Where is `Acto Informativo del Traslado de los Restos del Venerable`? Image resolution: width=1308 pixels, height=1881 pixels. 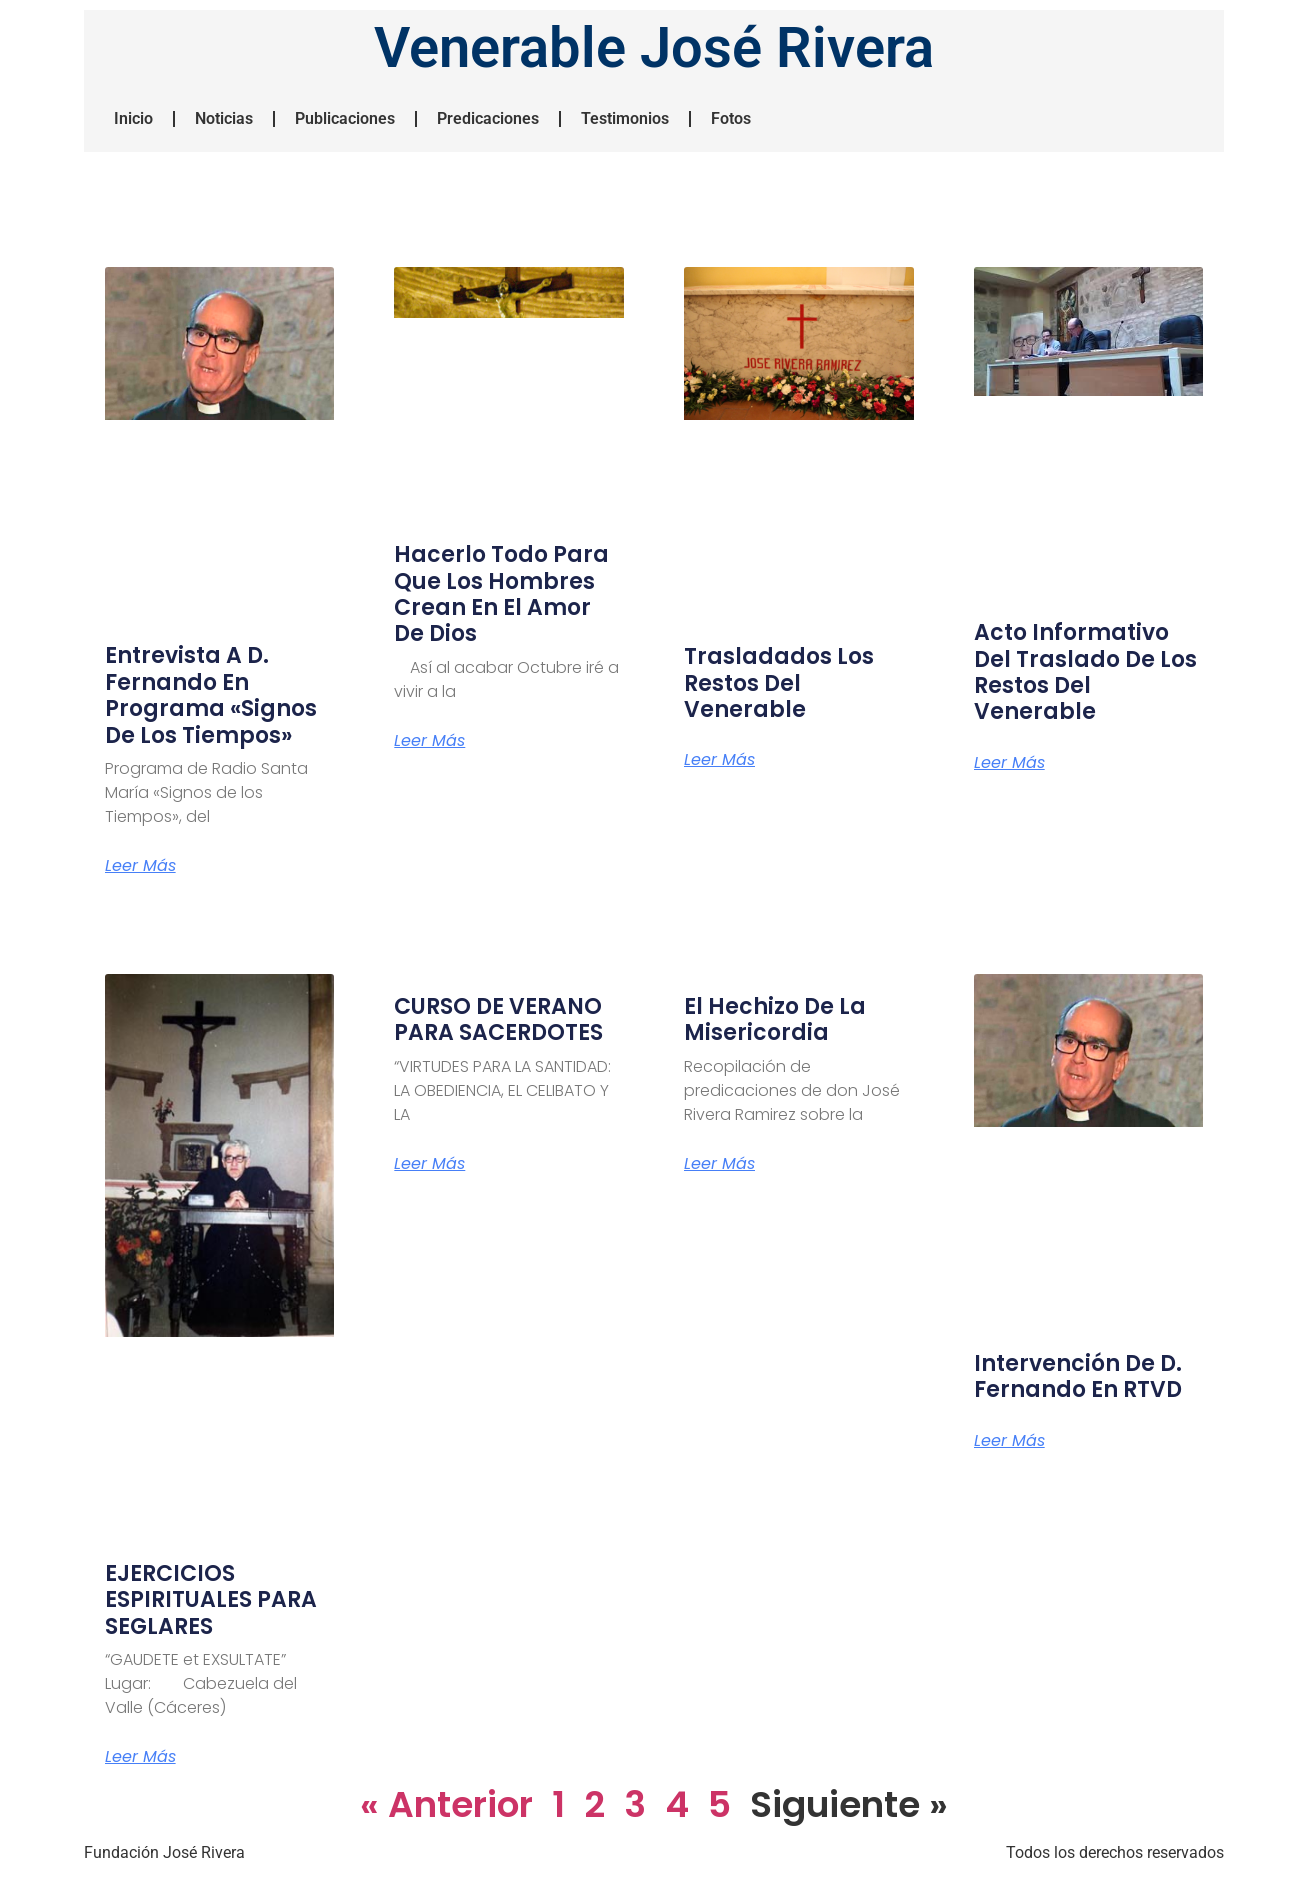
Acto Informativo del Traslado de los Restos del Venerable is located at coordinates (1085, 672).